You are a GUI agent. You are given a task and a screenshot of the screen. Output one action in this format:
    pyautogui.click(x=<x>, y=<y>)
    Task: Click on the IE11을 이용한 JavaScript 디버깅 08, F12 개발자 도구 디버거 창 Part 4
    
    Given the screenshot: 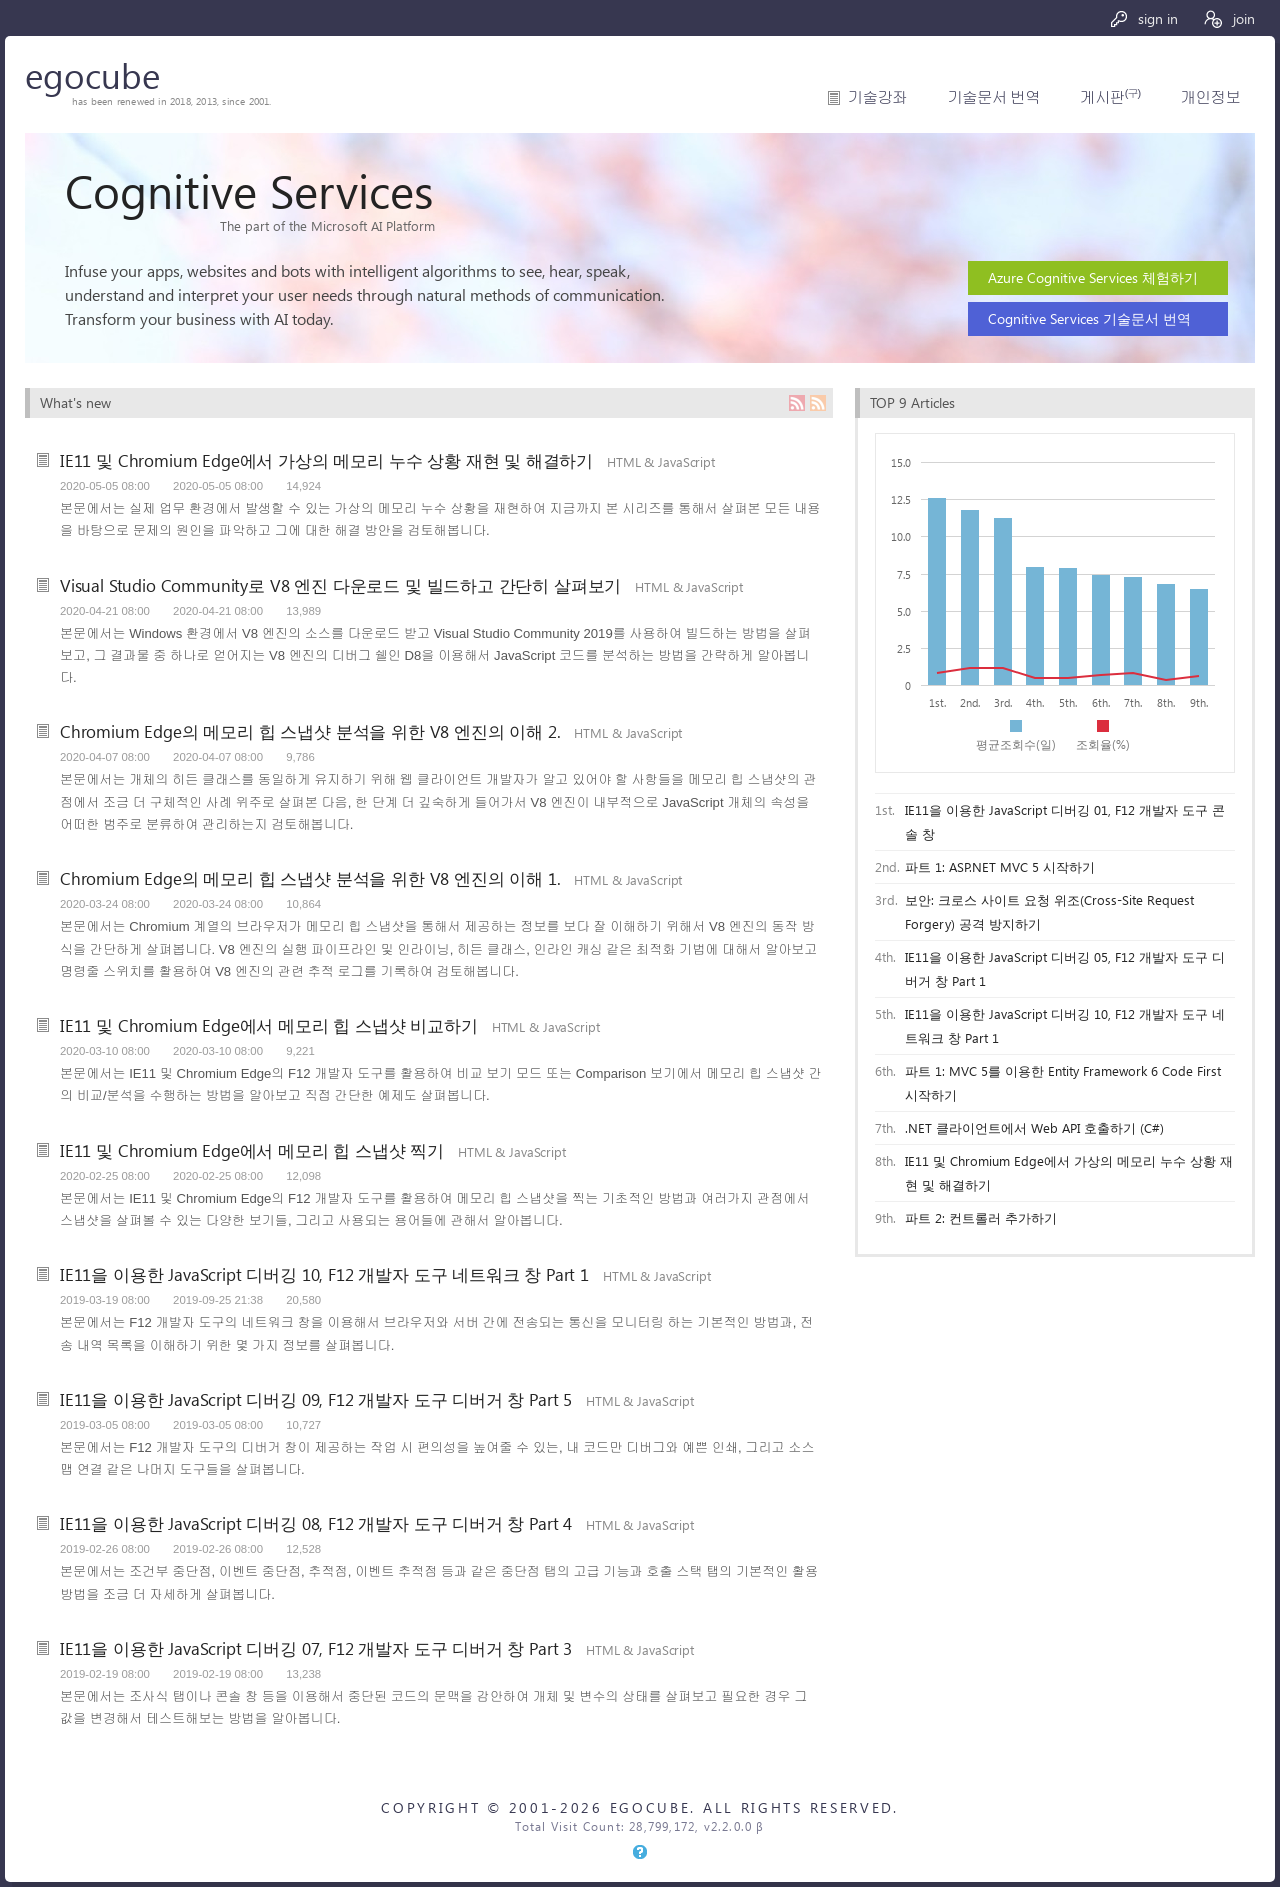 What is the action you would take?
    pyautogui.click(x=316, y=1523)
    